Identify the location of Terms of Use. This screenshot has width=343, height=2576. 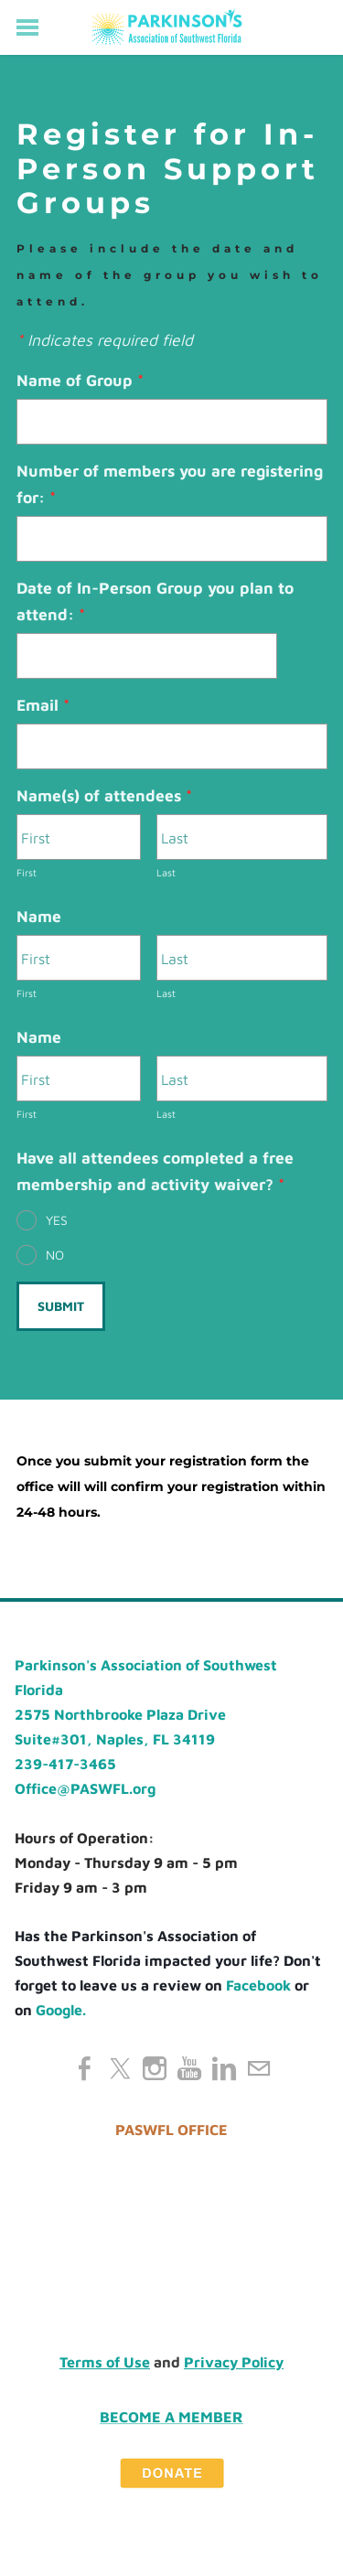
(104, 2362).